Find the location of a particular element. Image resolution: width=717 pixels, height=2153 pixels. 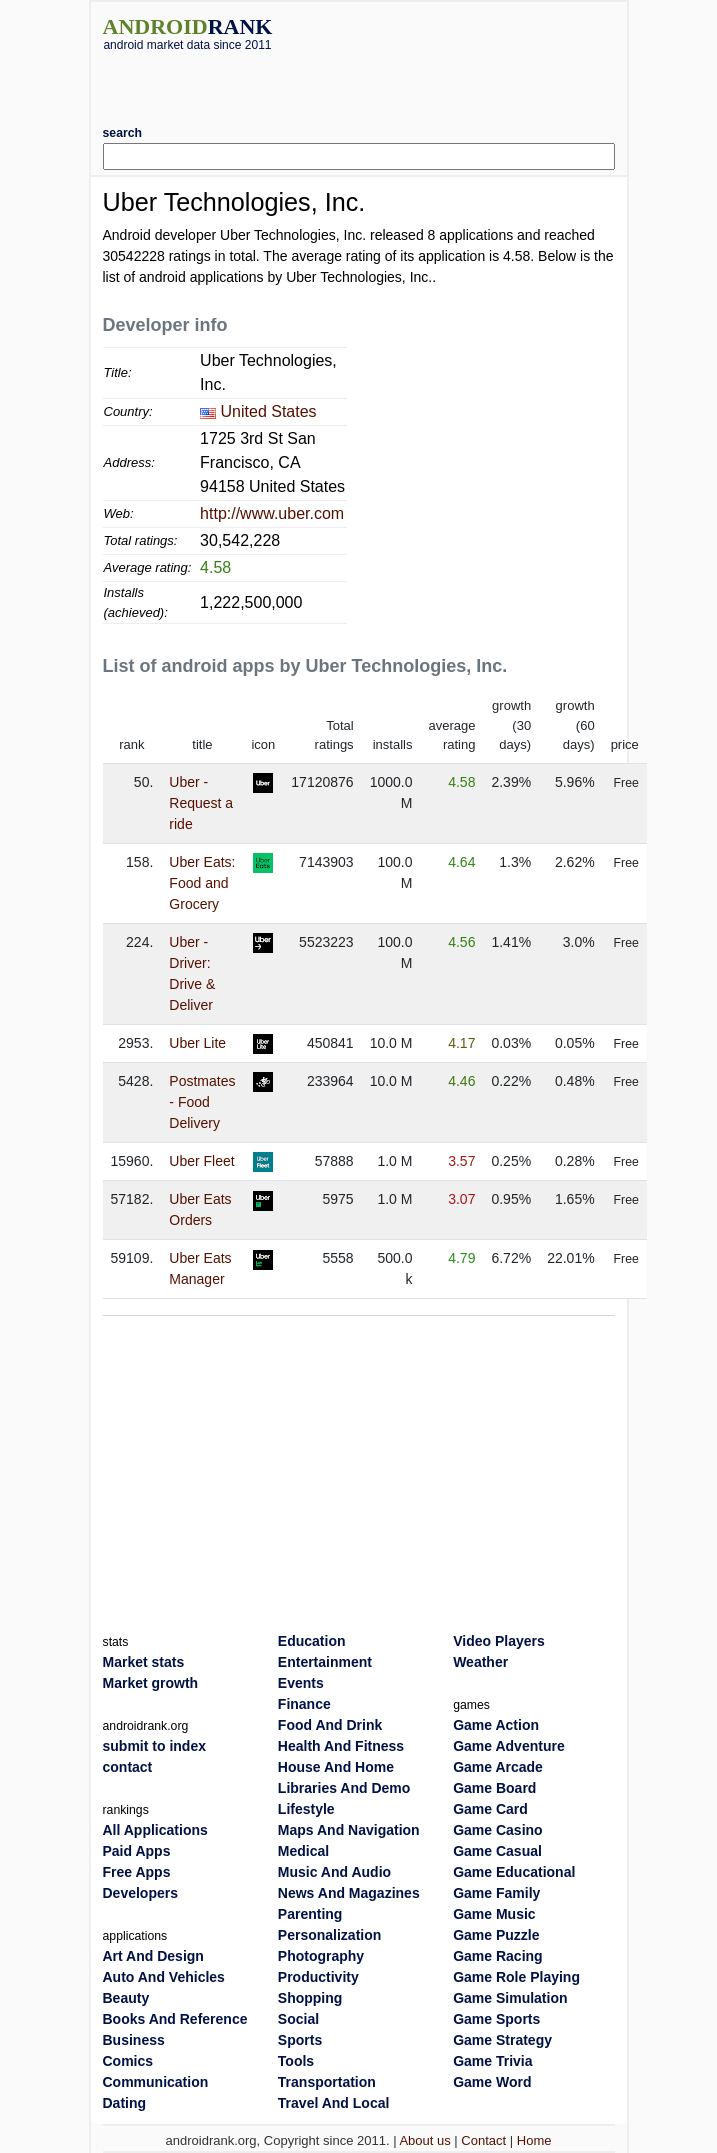

Shopping is located at coordinates (310, 1998).